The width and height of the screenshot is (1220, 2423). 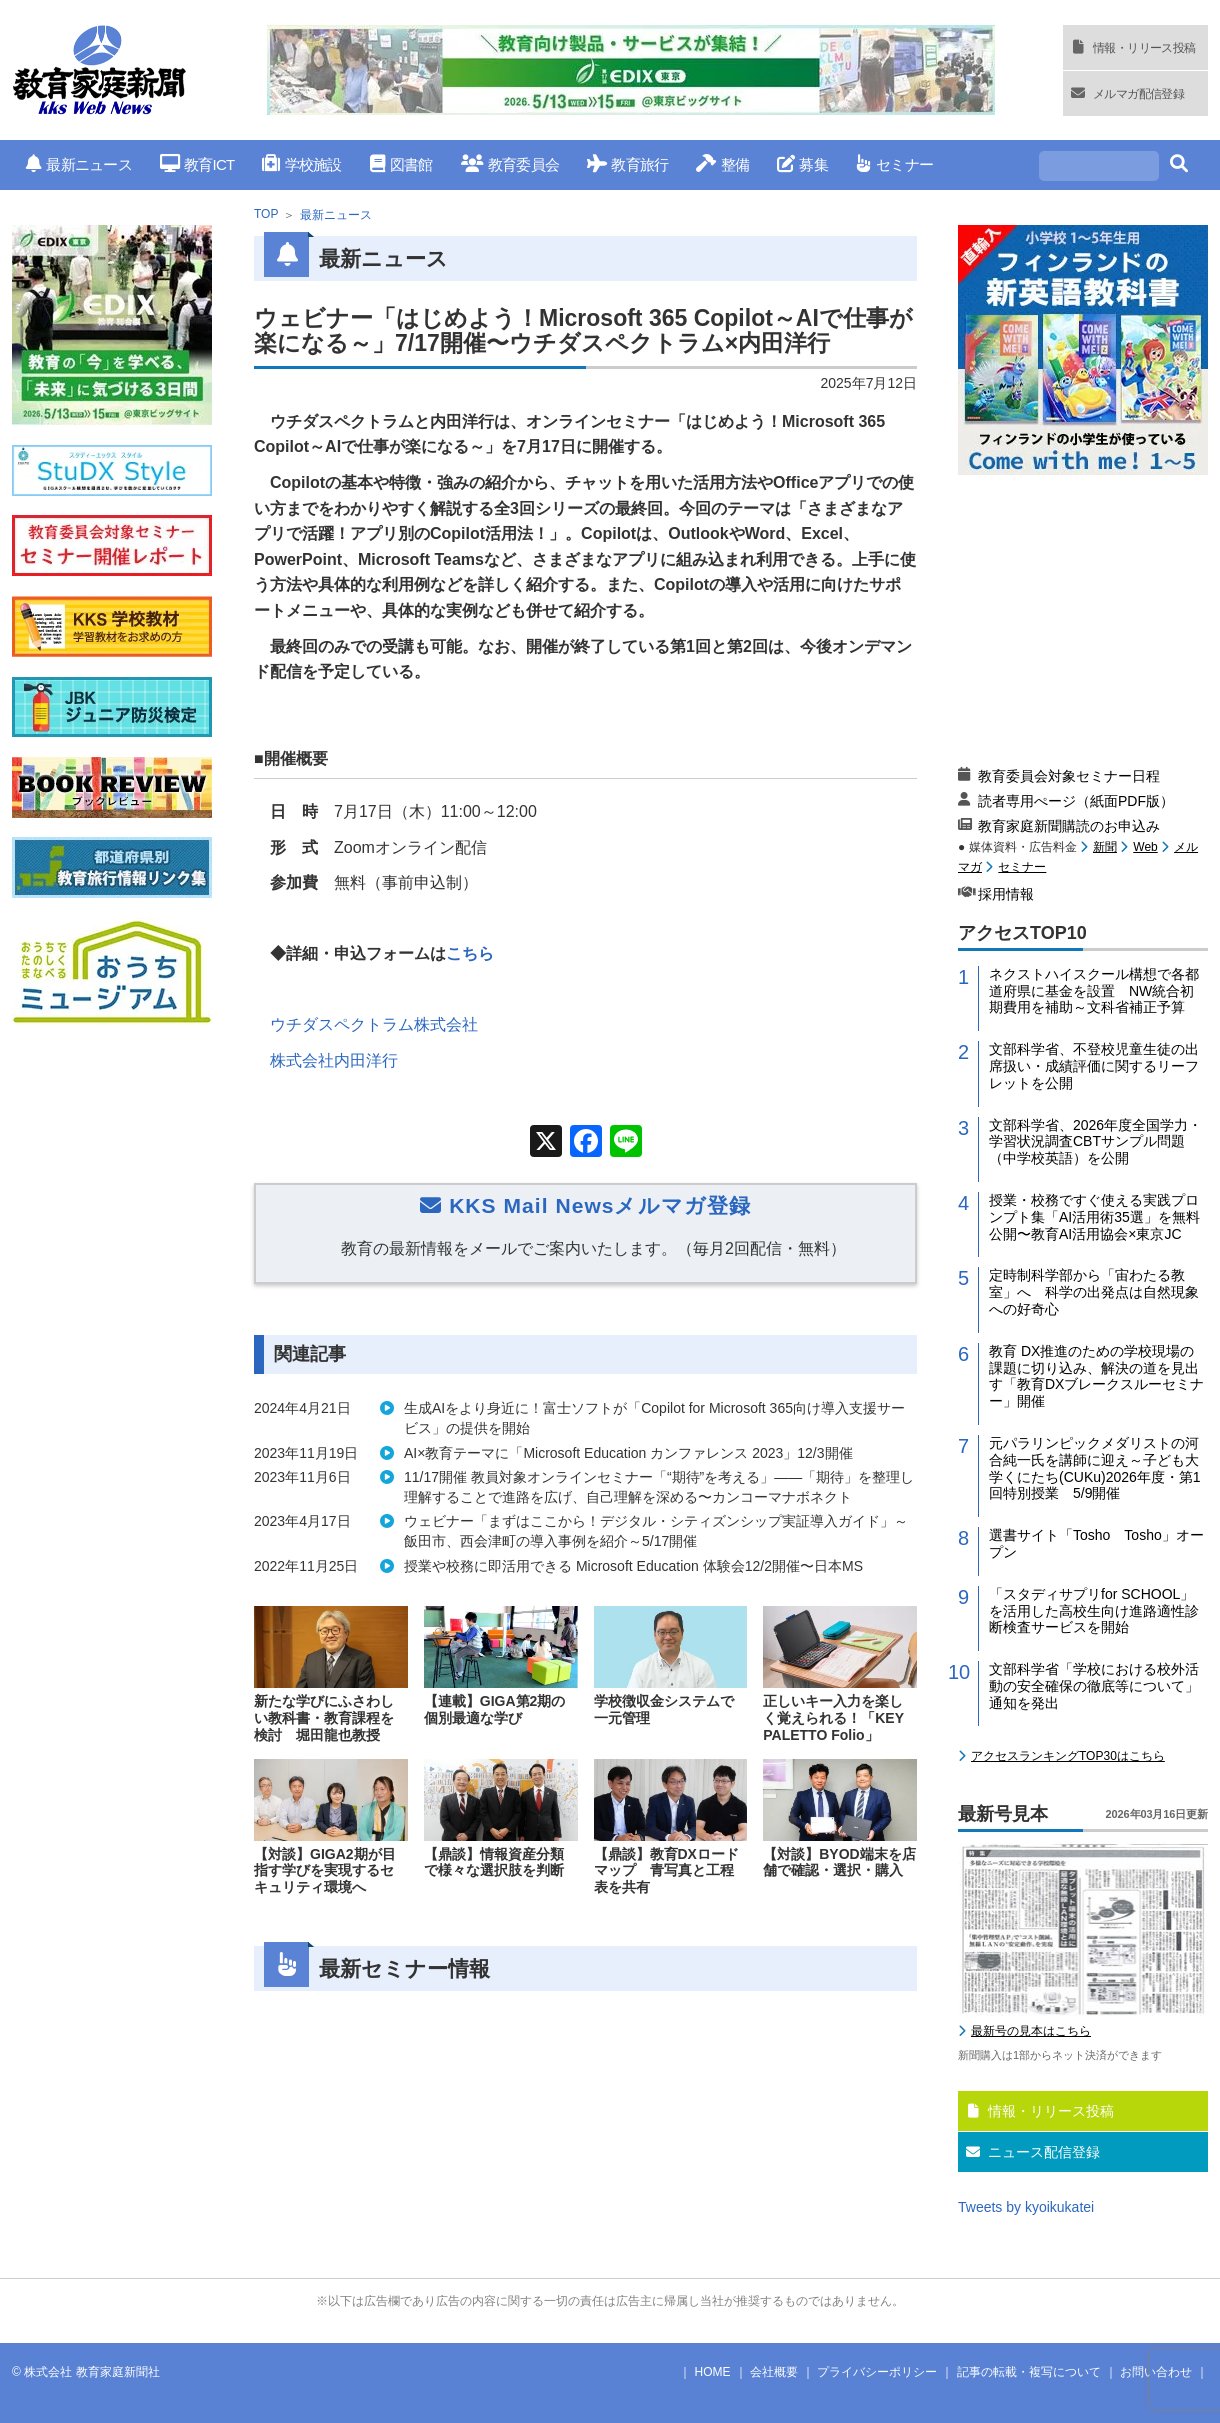 What do you see at coordinates (1029, 2372) in the screenshot?
I see `記事の転載・複写について` at bounding box center [1029, 2372].